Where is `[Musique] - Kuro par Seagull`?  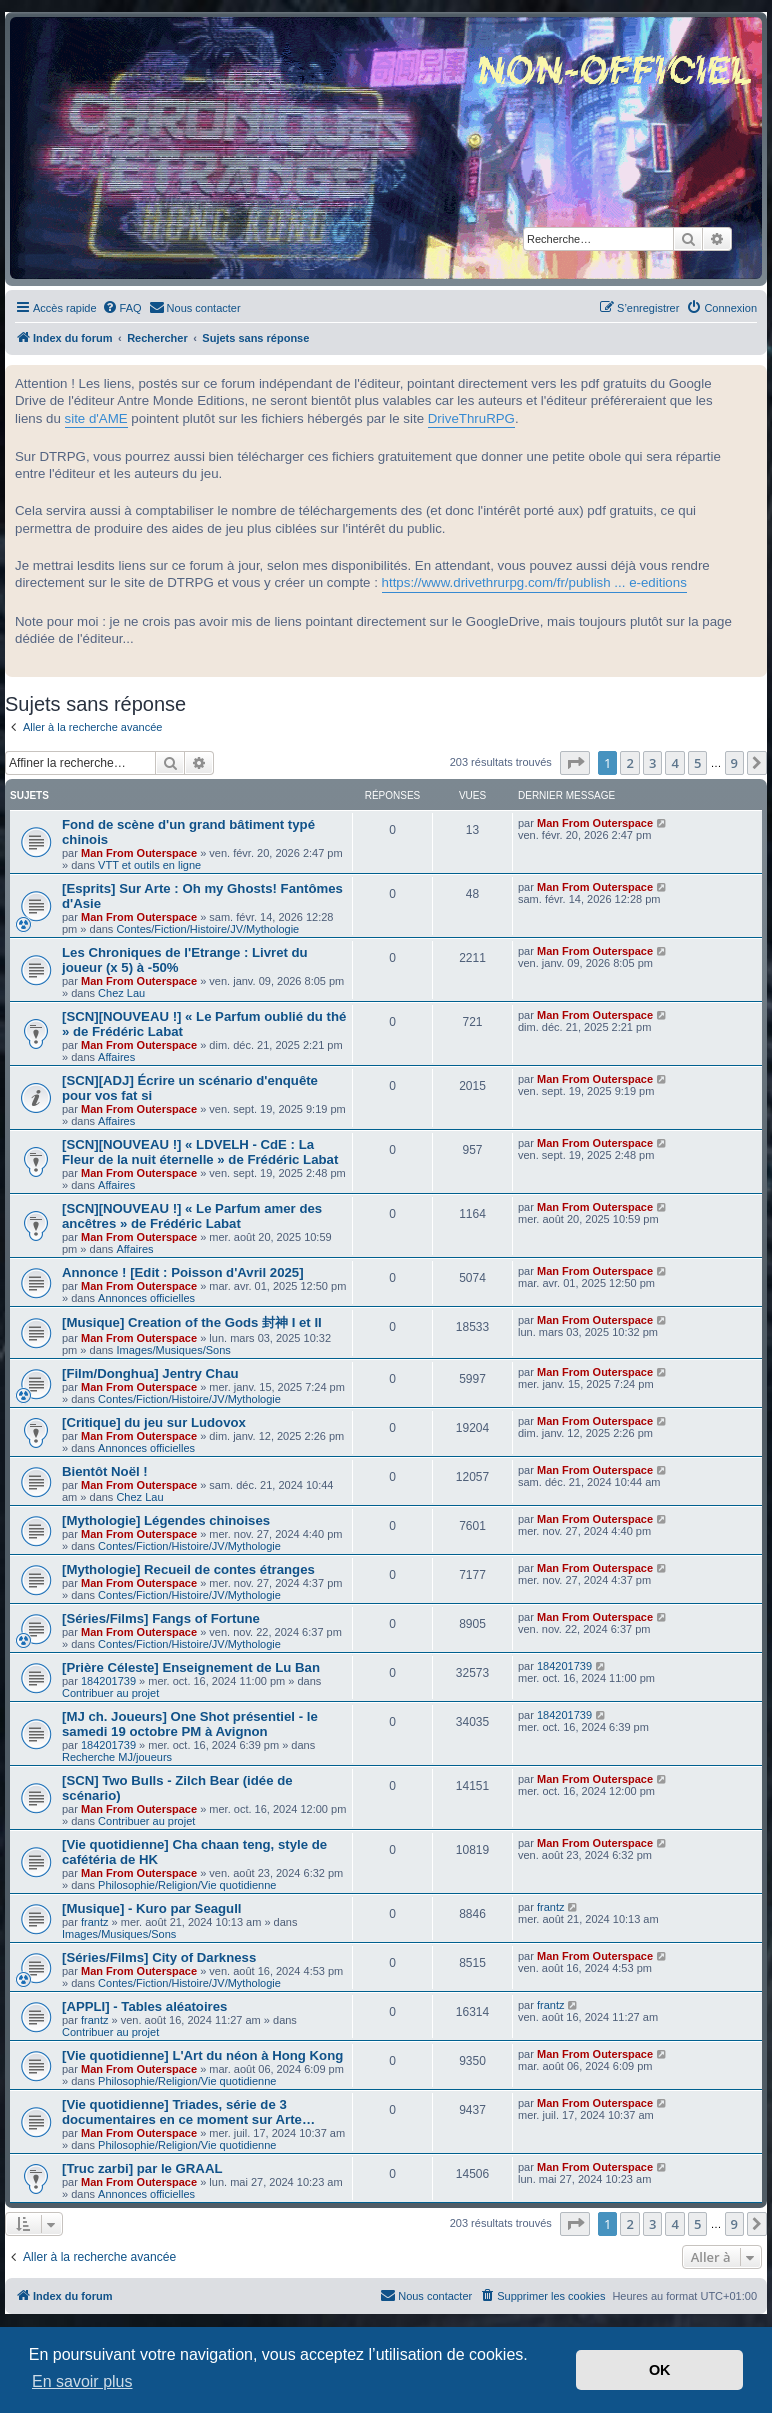
[Musique] - Kuro par Seagull is located at coordinates (152, 1908).